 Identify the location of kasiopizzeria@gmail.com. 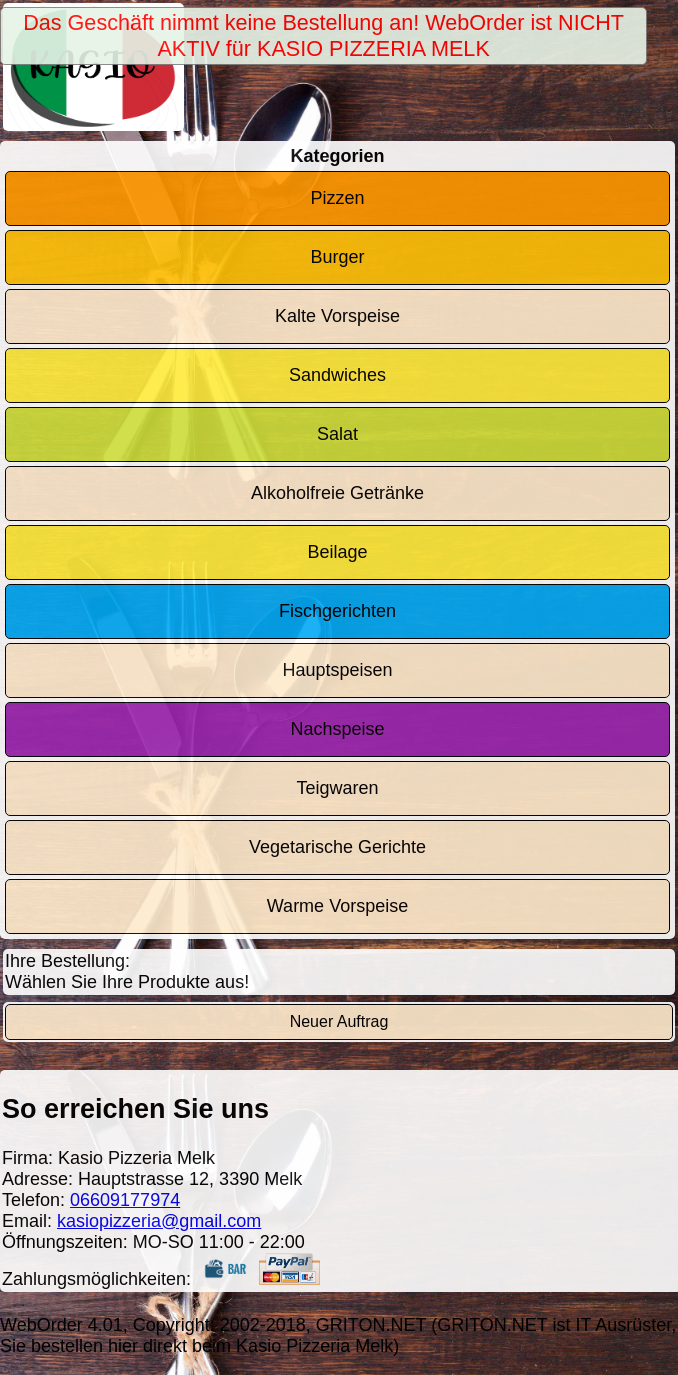
(159, 1221).